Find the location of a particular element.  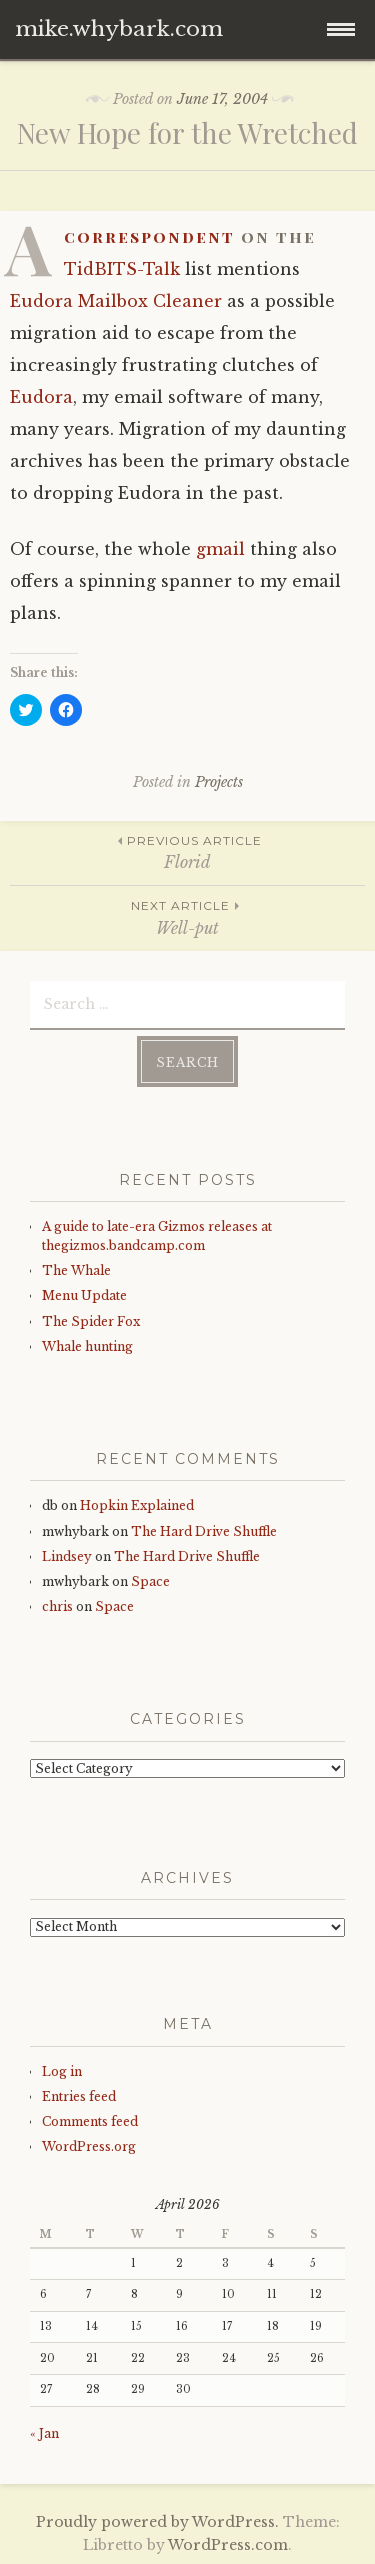

TidBITS-Talk is located at coordinates (122, 269).